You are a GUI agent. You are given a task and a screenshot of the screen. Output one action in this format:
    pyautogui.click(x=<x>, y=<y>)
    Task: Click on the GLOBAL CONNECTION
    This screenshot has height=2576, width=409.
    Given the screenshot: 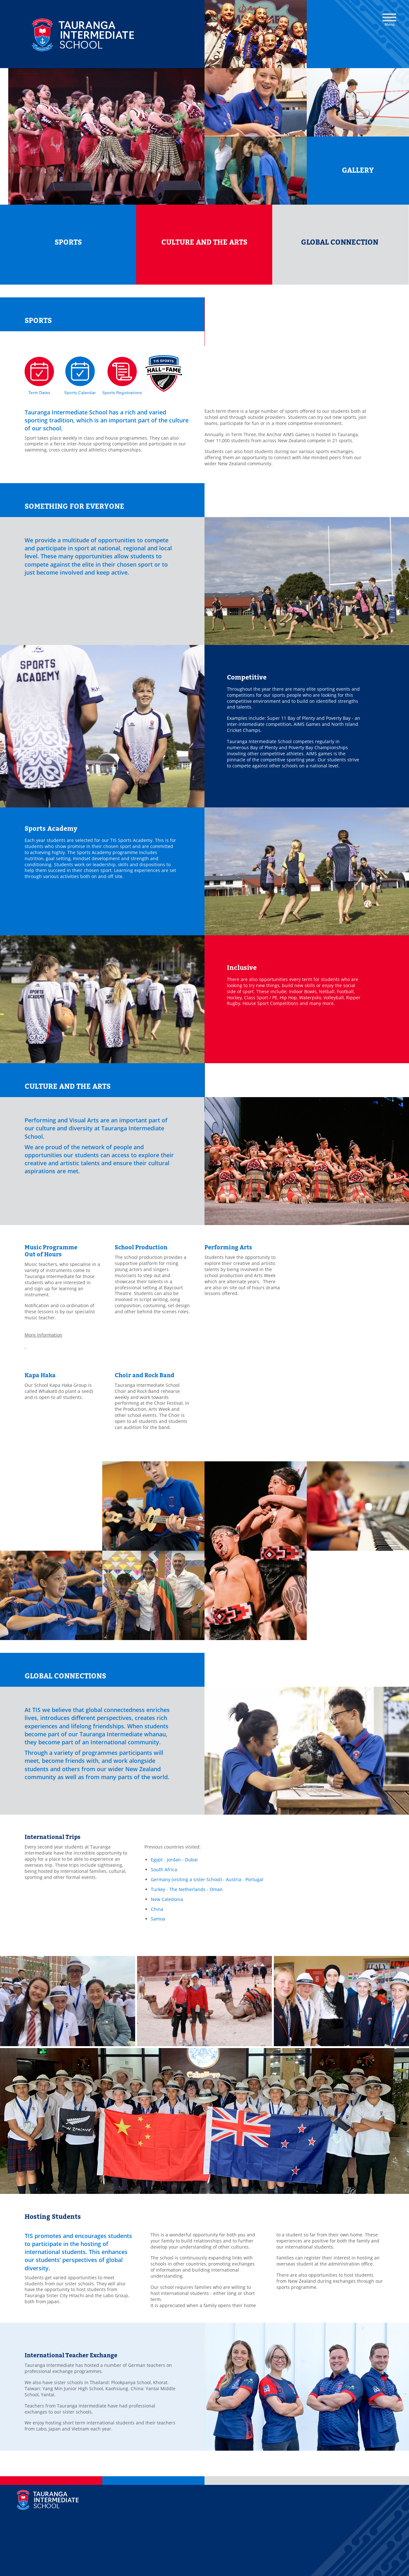 What is the action you would take?
    pyautogui.click(x=340, y=242)
    